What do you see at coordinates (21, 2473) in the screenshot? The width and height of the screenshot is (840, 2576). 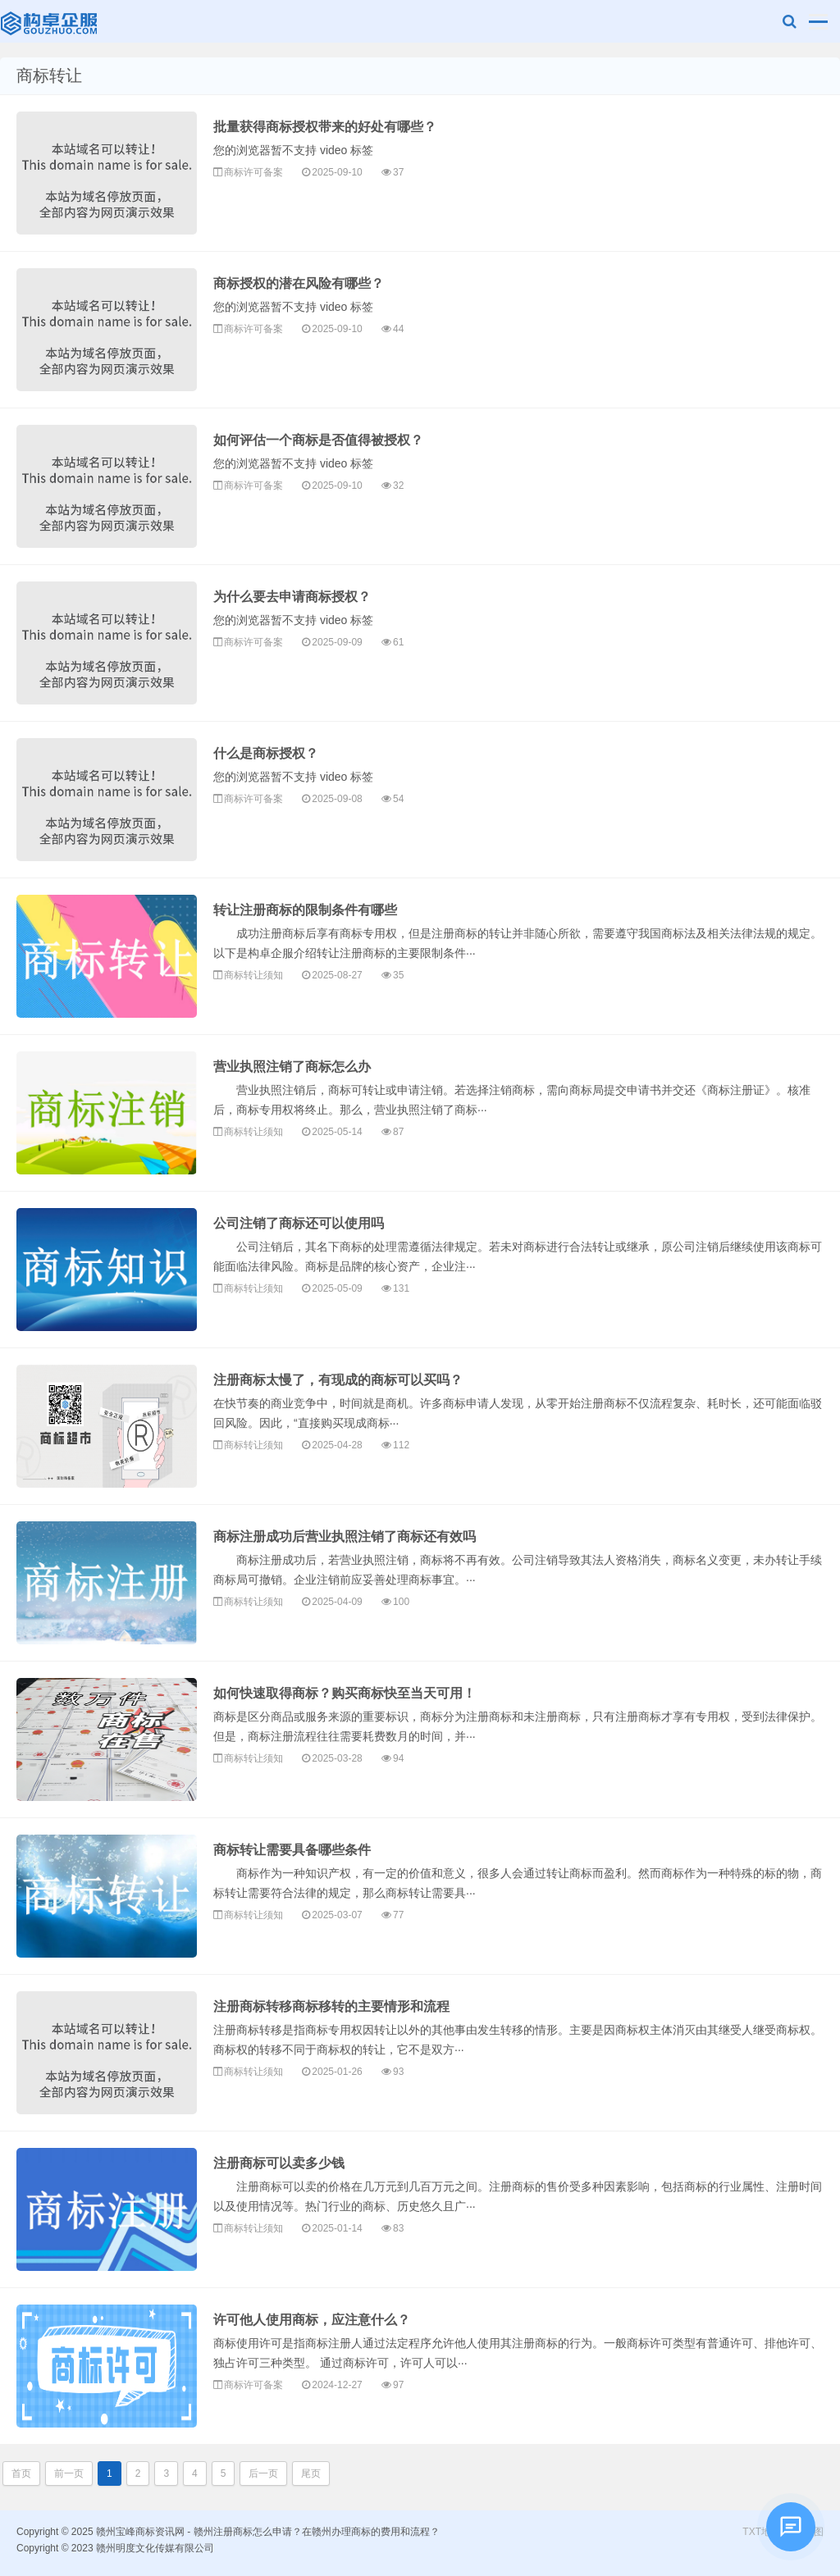 I see `首页` at bounding box center [21, 2473].